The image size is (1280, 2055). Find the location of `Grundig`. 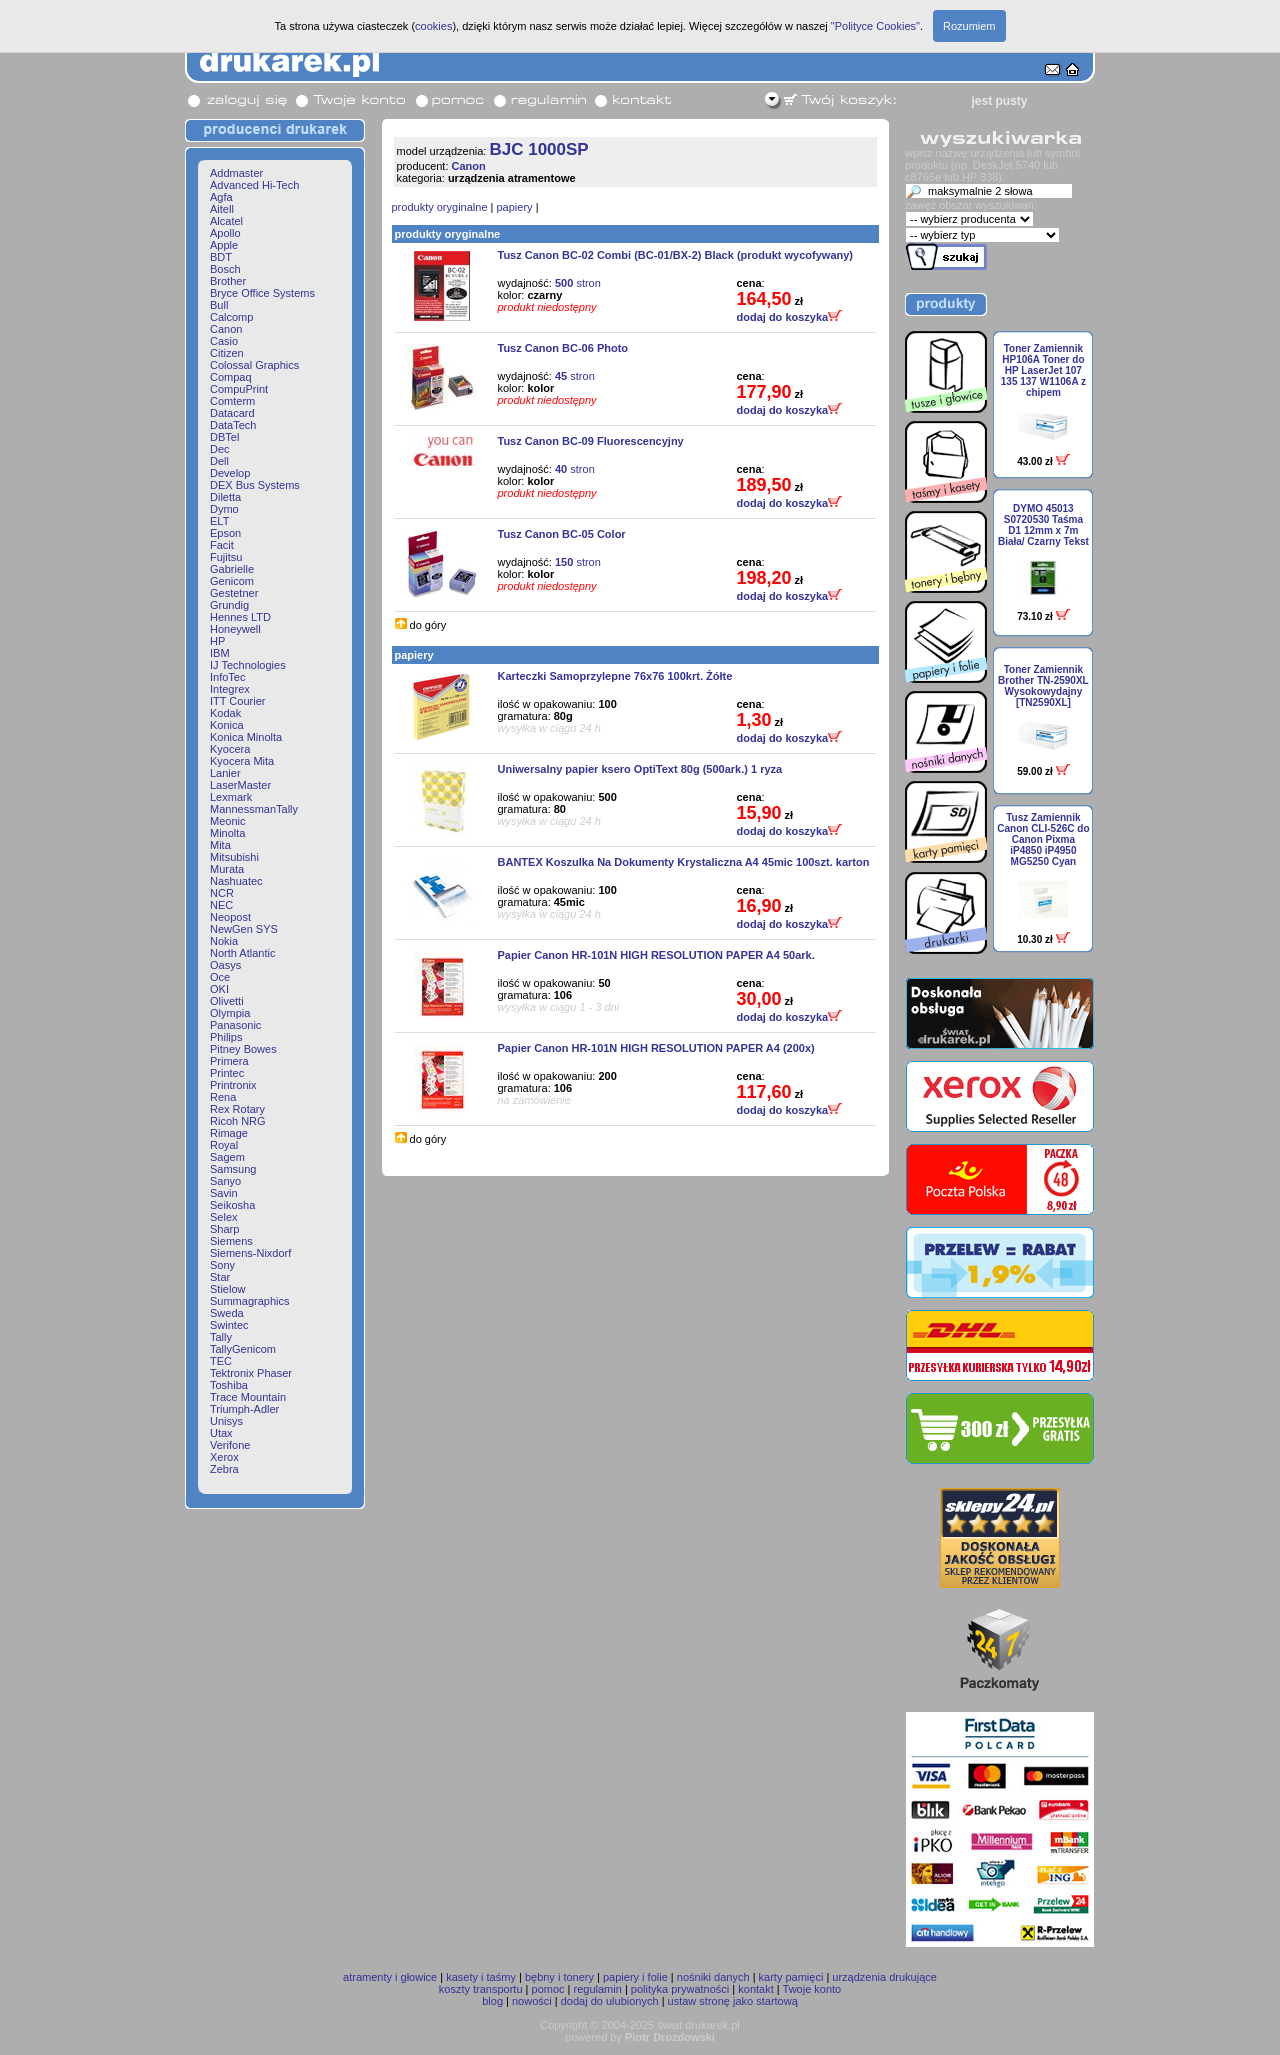

Grundig is located at coordinates (229, 605).